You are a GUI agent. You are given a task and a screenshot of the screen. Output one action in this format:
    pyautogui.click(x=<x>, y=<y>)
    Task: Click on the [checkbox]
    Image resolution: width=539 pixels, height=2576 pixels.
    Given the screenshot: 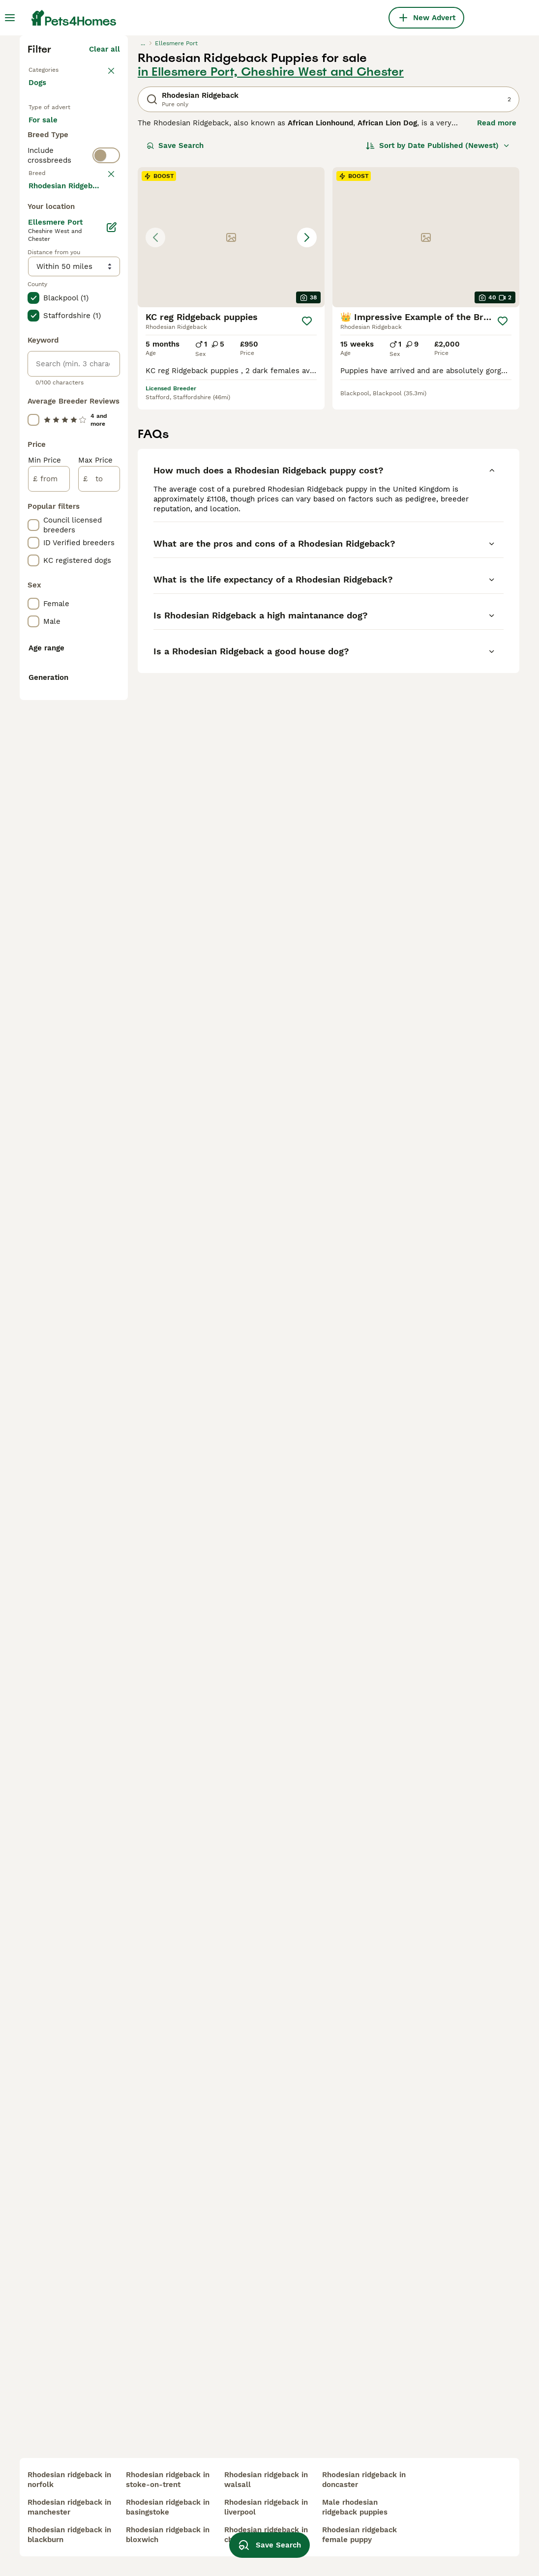 What is the action you would take?
    pyautogui.click(x=33, y=457)
    